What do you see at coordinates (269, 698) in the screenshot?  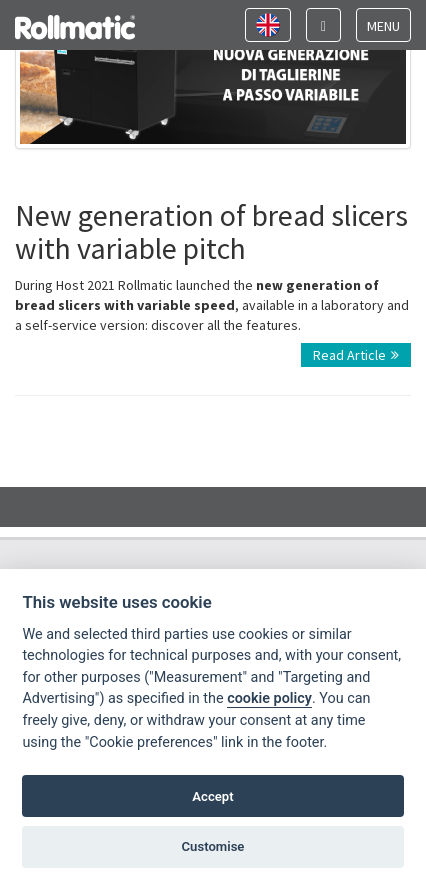 I see `cookie policy` at bounding box center [269, 698].